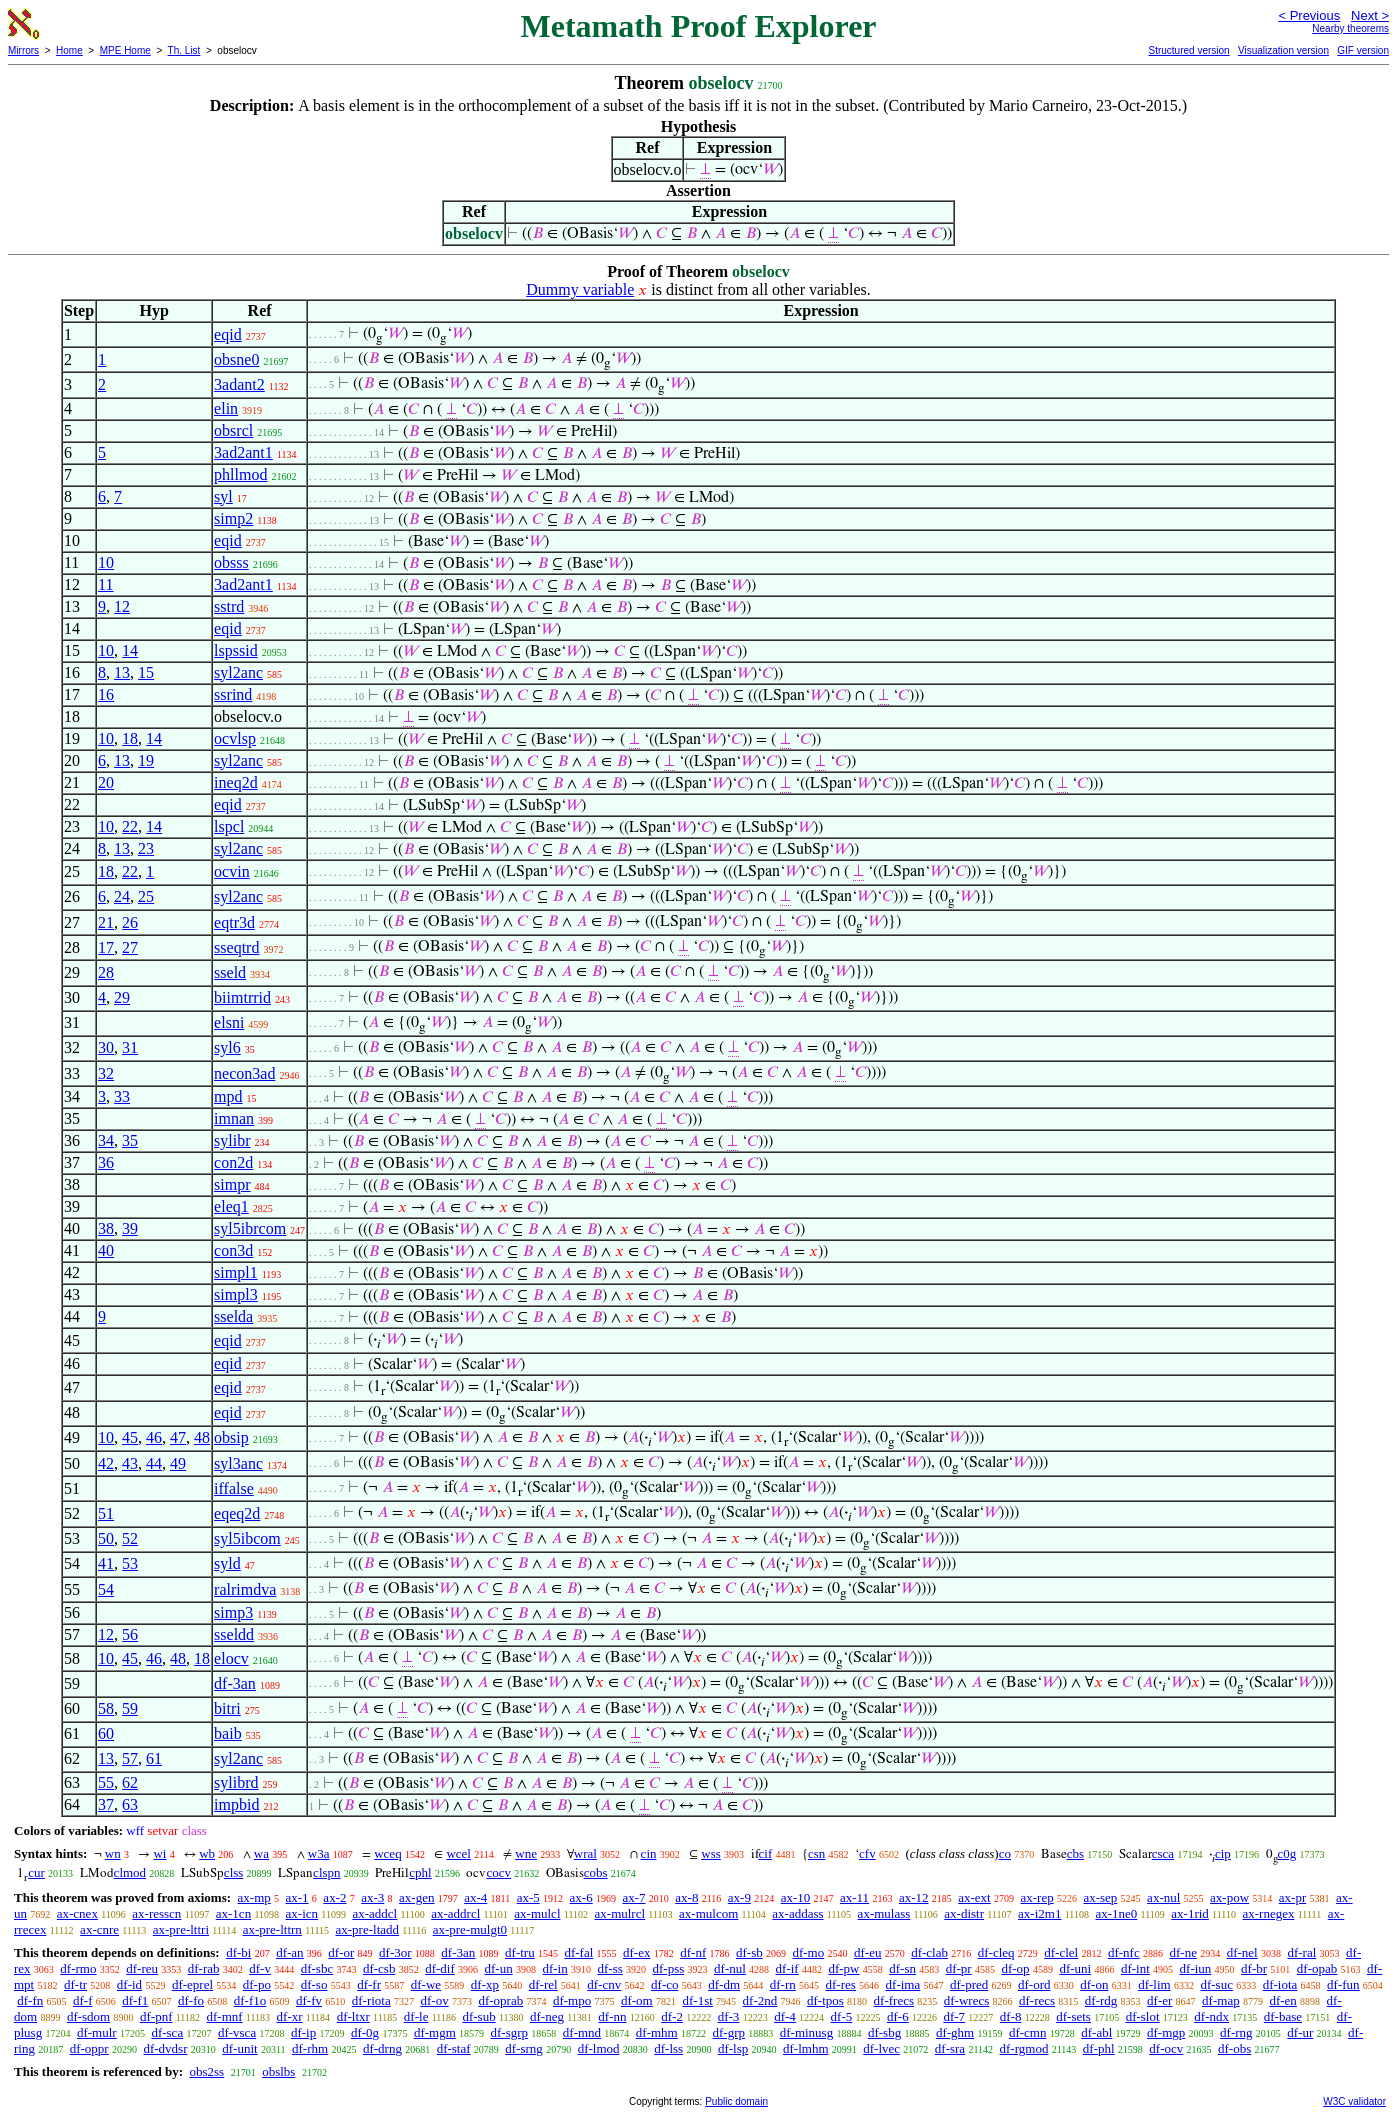  I want to click on 30, so click(106, 1047).